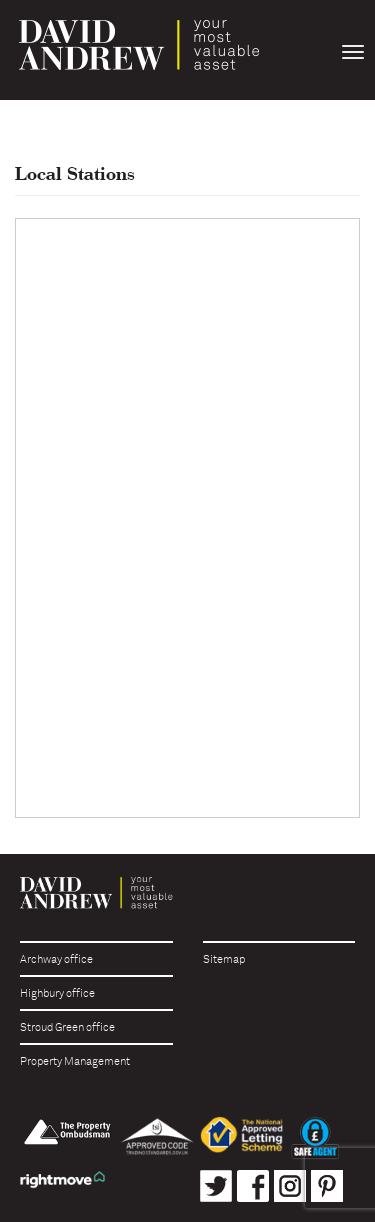 This screenshot has width=375, height=1222. I want to click on Archway office, so click(56, 959).